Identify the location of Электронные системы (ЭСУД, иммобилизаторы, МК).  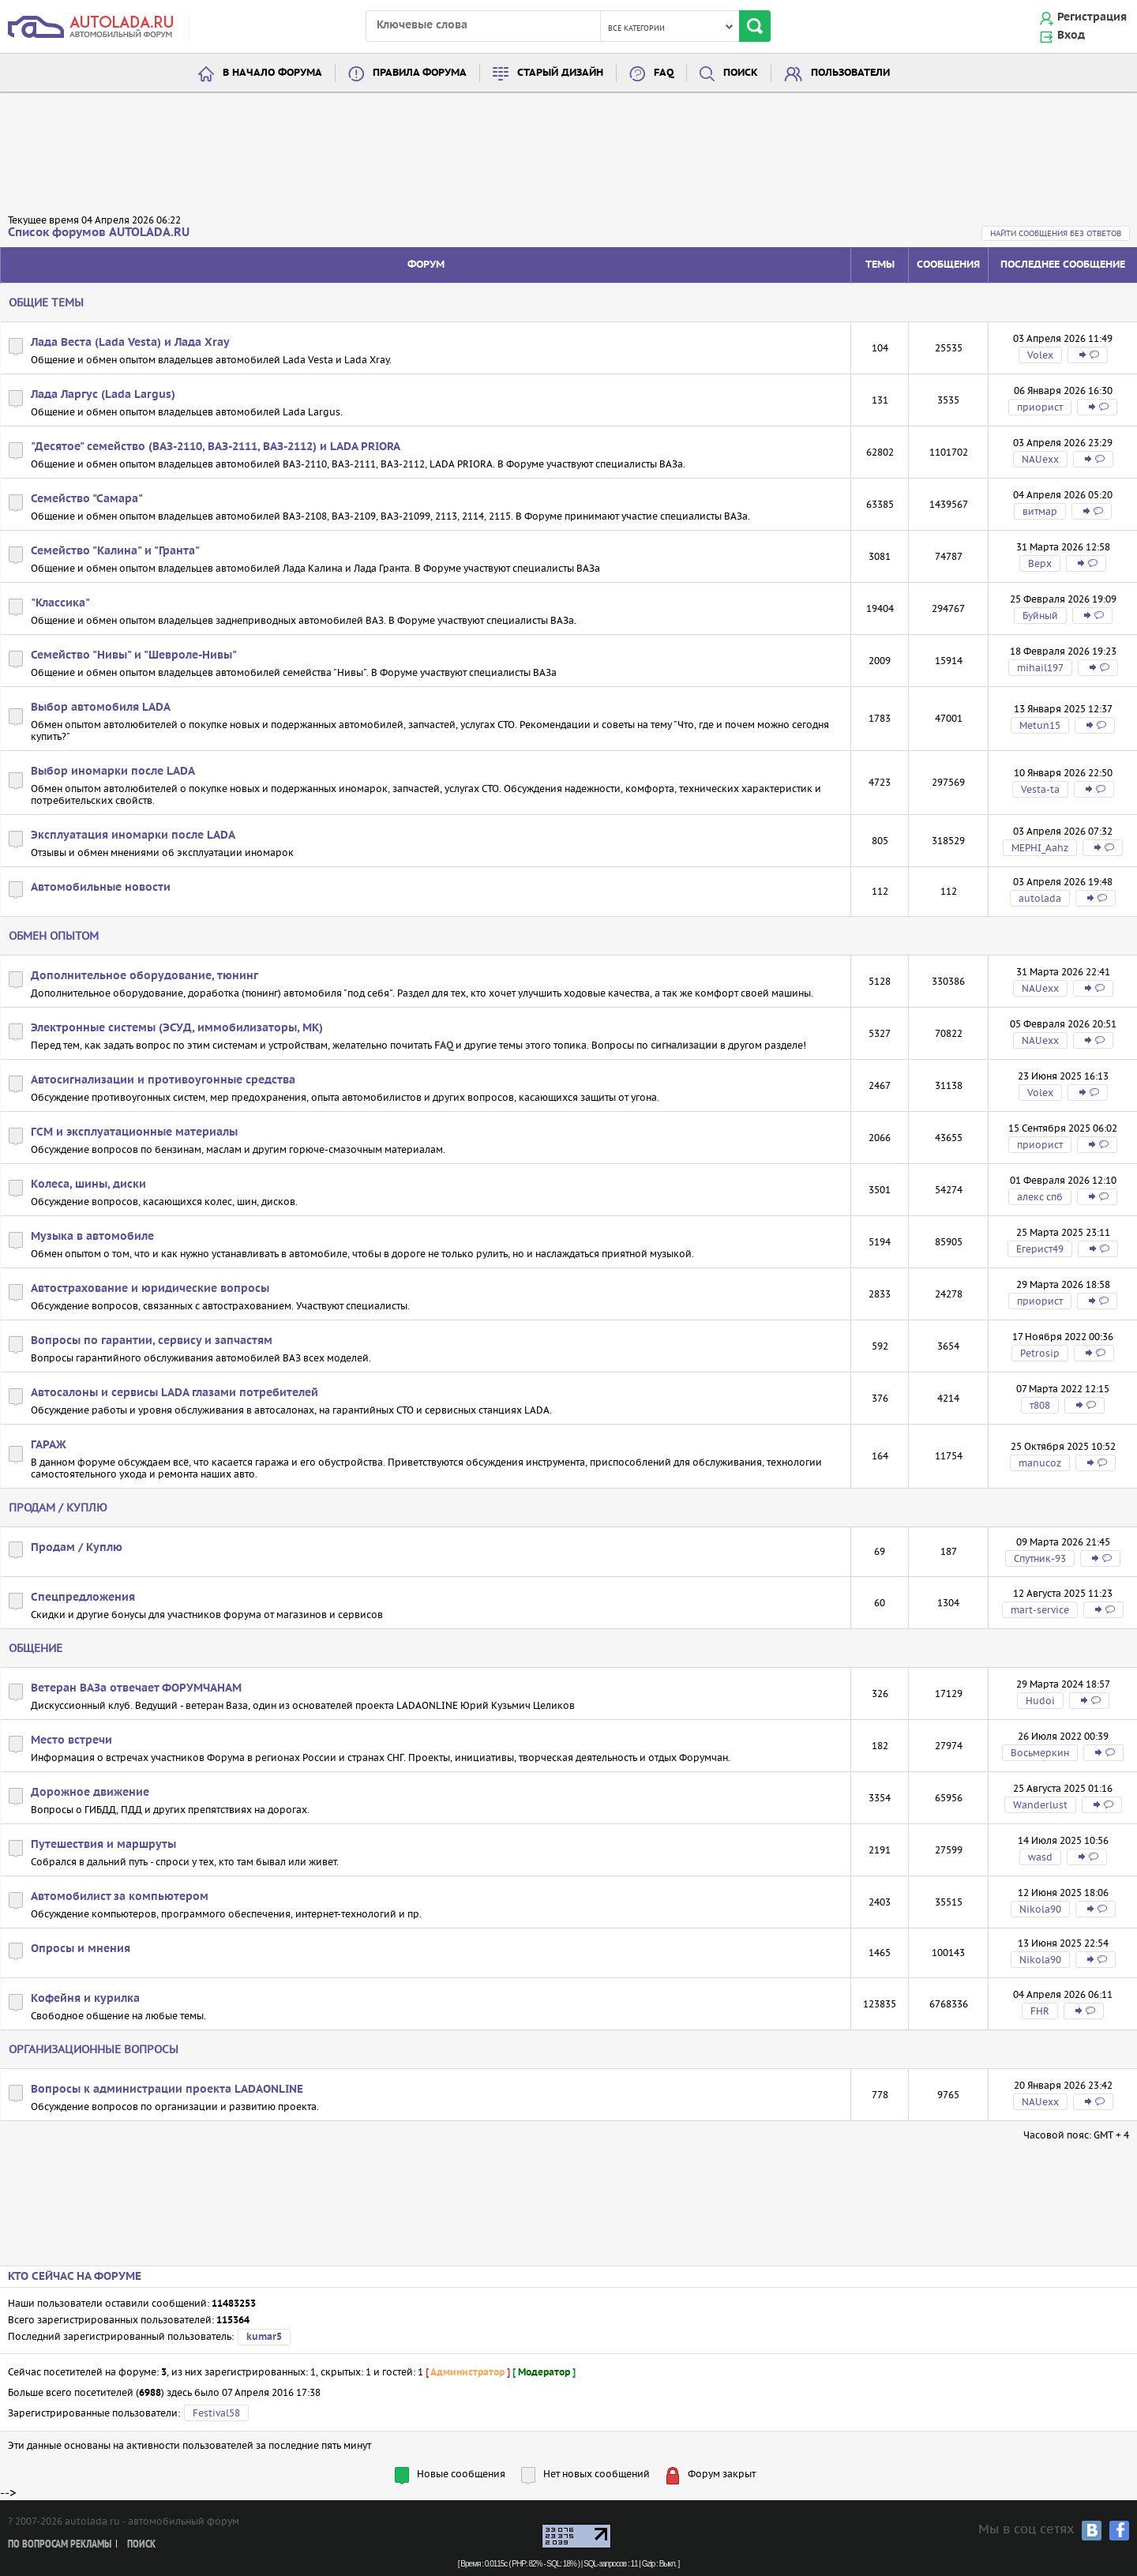
(177, 1028).